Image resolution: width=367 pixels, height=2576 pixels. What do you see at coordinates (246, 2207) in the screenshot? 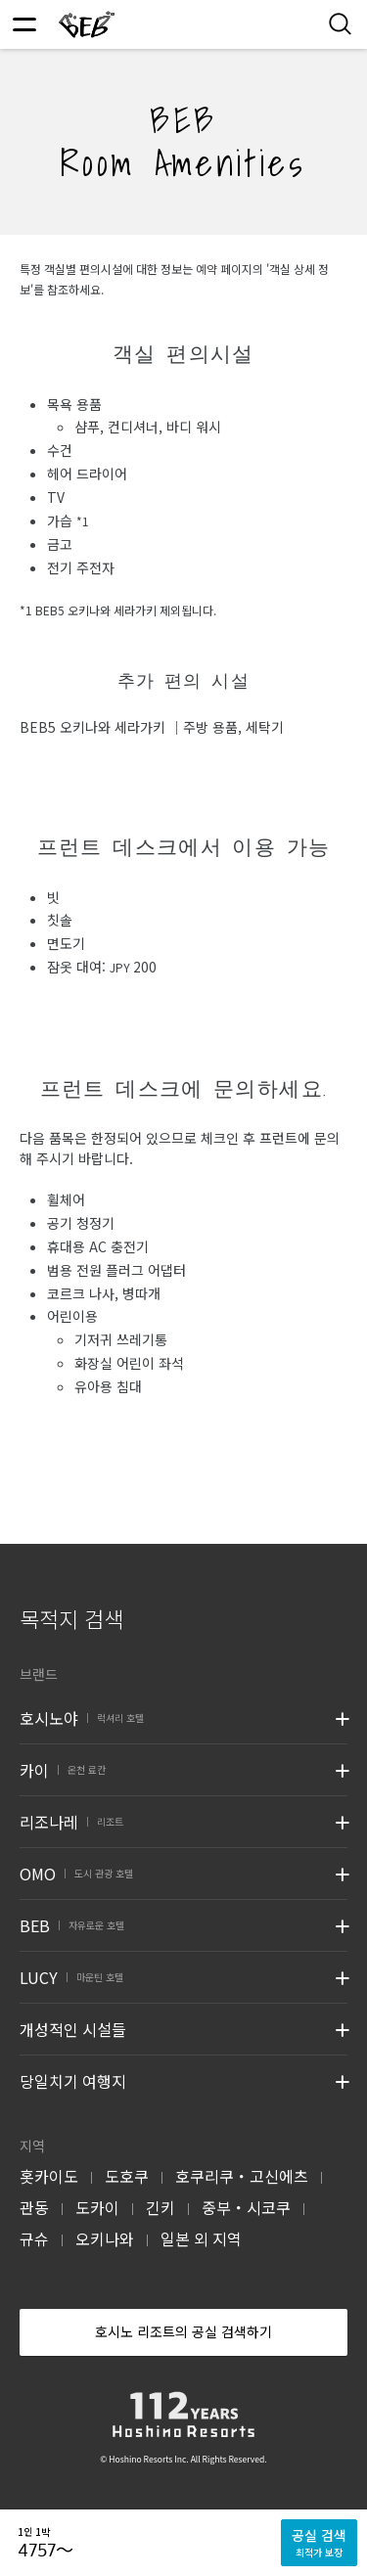
I see `중부・시코쿠` at bounding box center [246, 2207].